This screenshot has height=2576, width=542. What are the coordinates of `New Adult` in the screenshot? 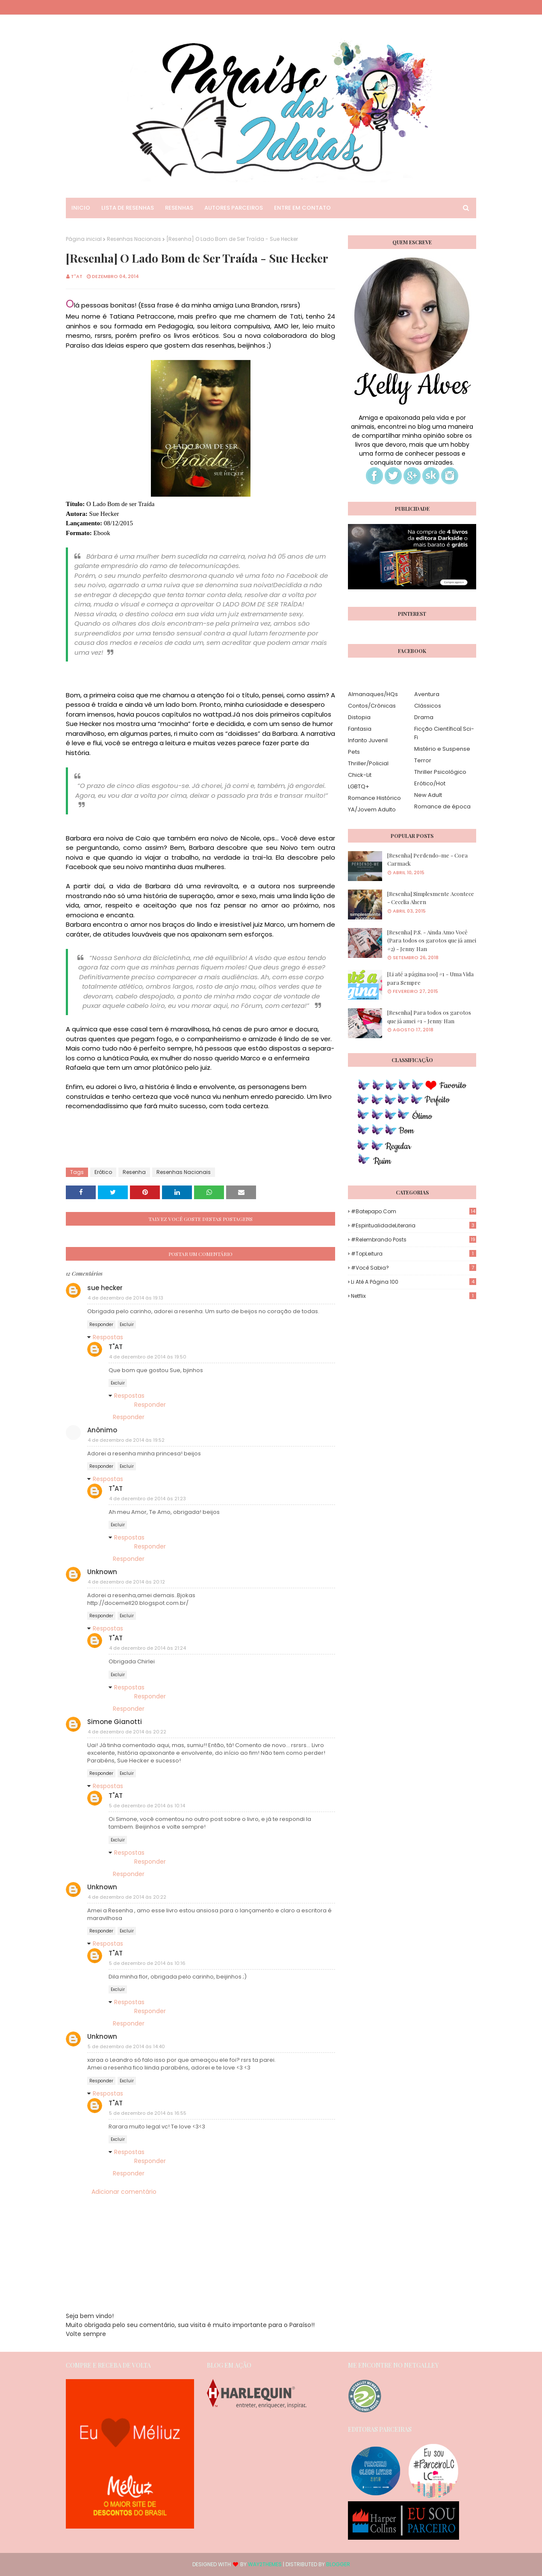 It's located at (428, 795).